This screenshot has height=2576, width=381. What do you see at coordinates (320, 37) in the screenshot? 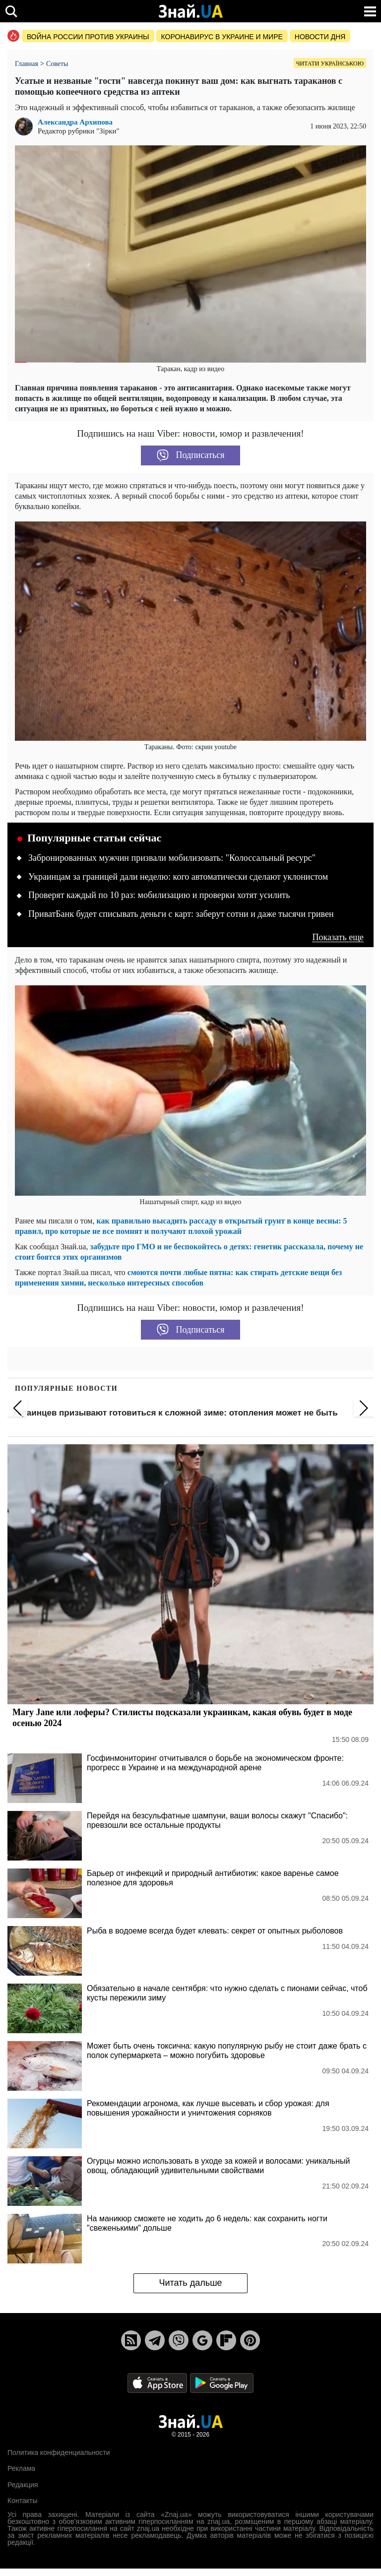
I see `Новости дня` at bounding box center [320, 37].